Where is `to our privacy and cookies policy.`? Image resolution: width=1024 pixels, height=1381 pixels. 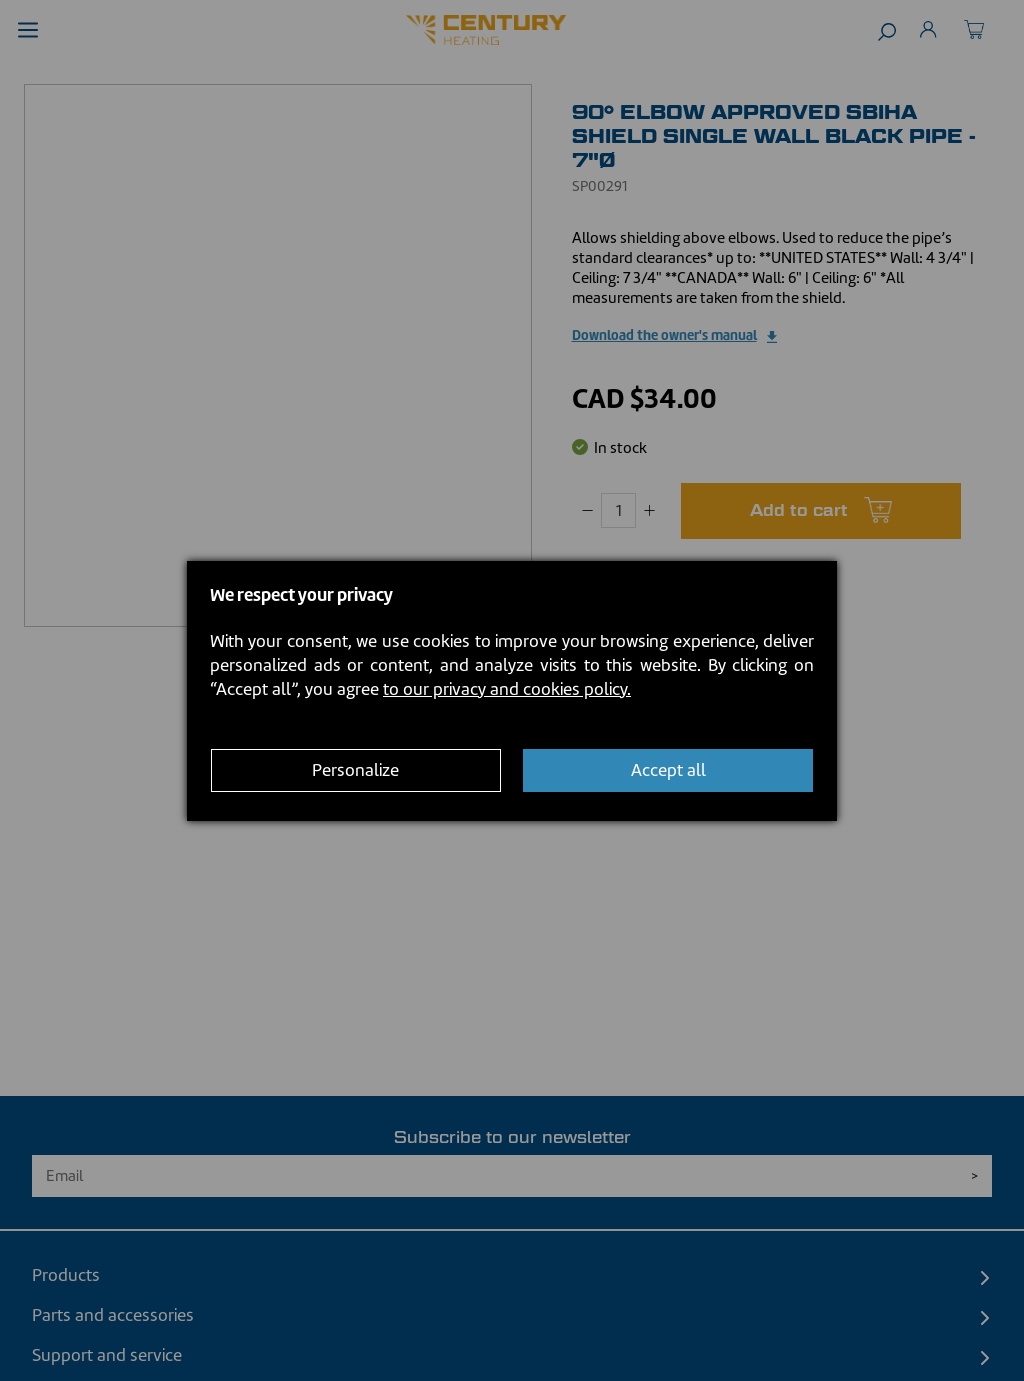 to our privacy and cookies policy. is located at coordinates (507, 689).